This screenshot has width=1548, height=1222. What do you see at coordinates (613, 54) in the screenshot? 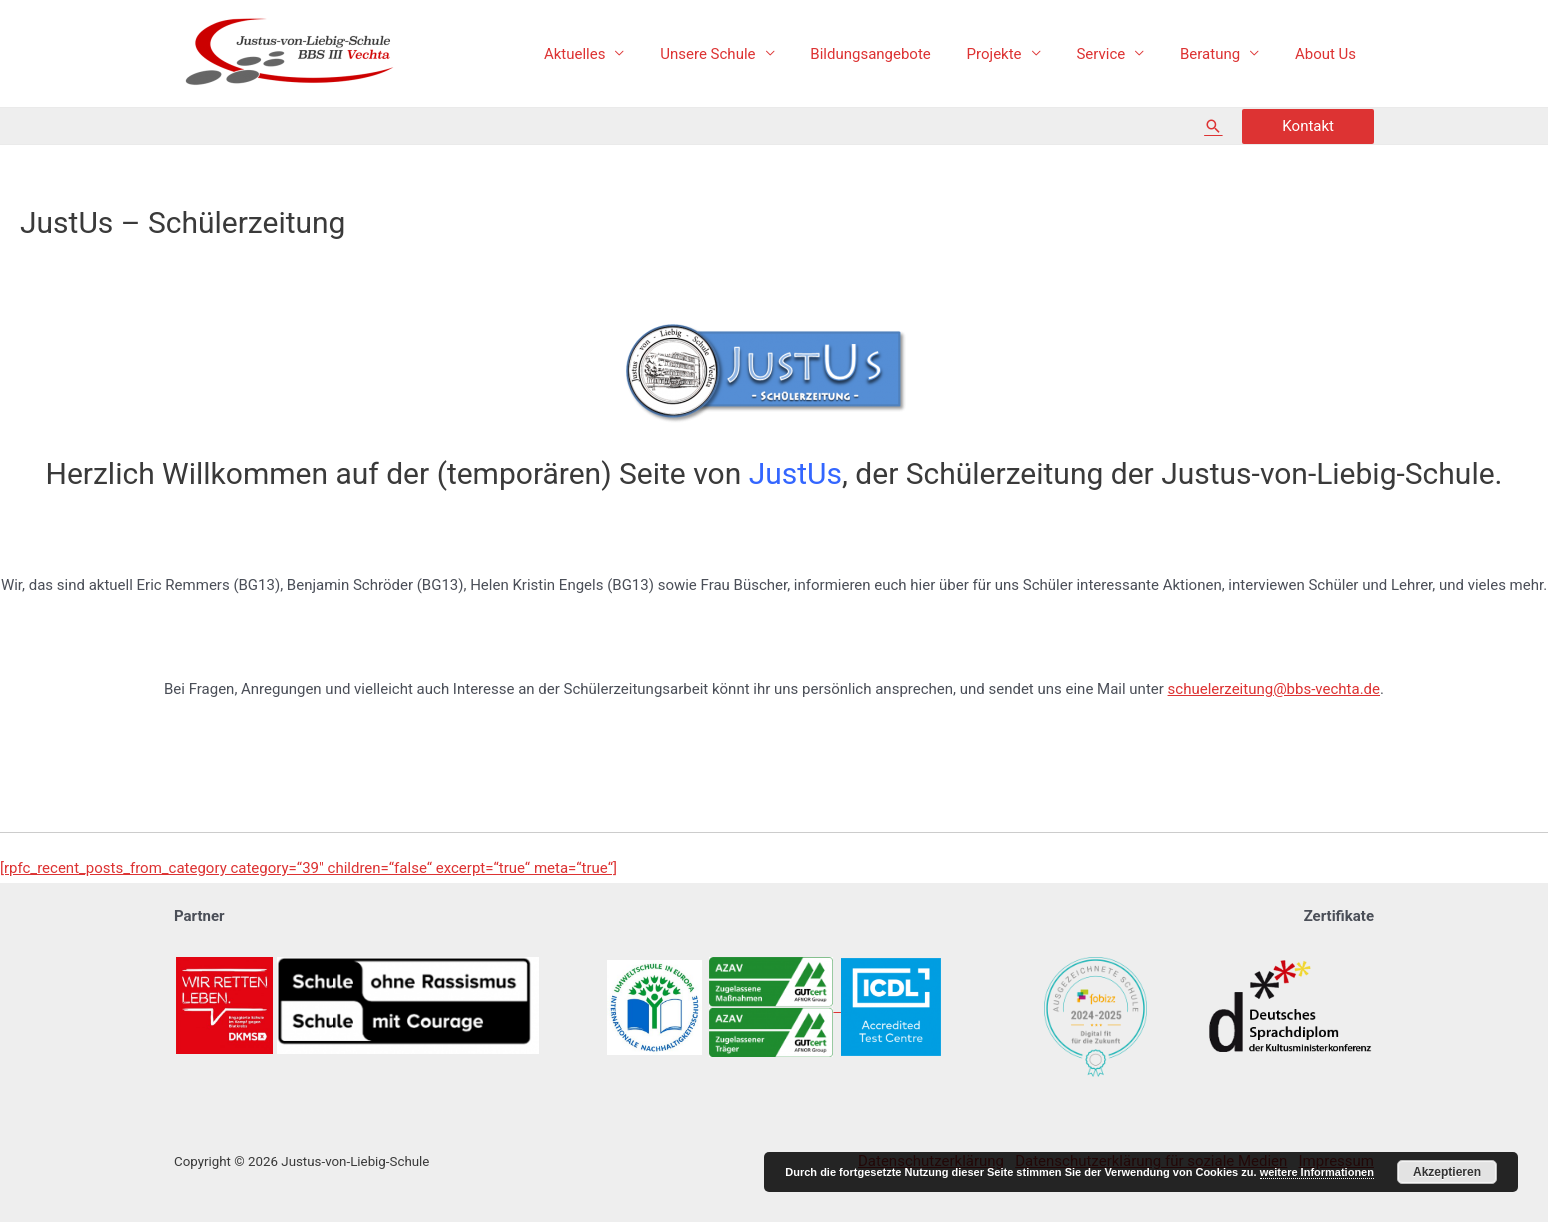
I see `Aktuelles` at bounding box center [613, 54].